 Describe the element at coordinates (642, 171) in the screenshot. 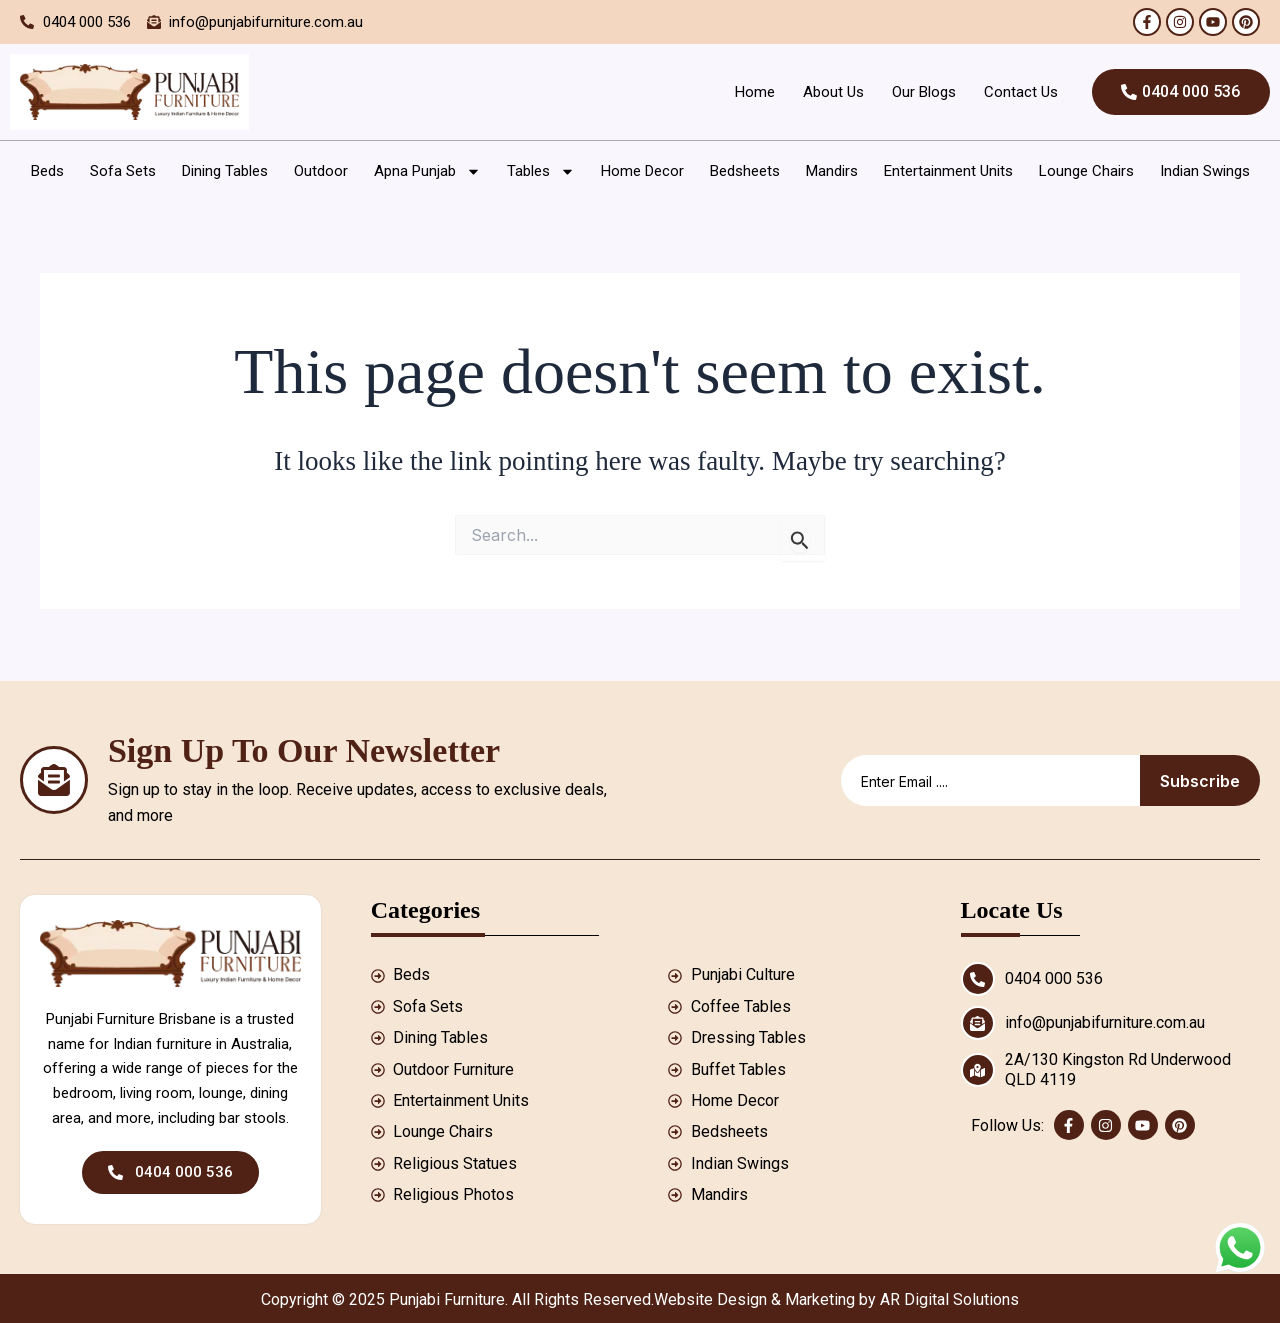

I see `Home Decor` at that location.